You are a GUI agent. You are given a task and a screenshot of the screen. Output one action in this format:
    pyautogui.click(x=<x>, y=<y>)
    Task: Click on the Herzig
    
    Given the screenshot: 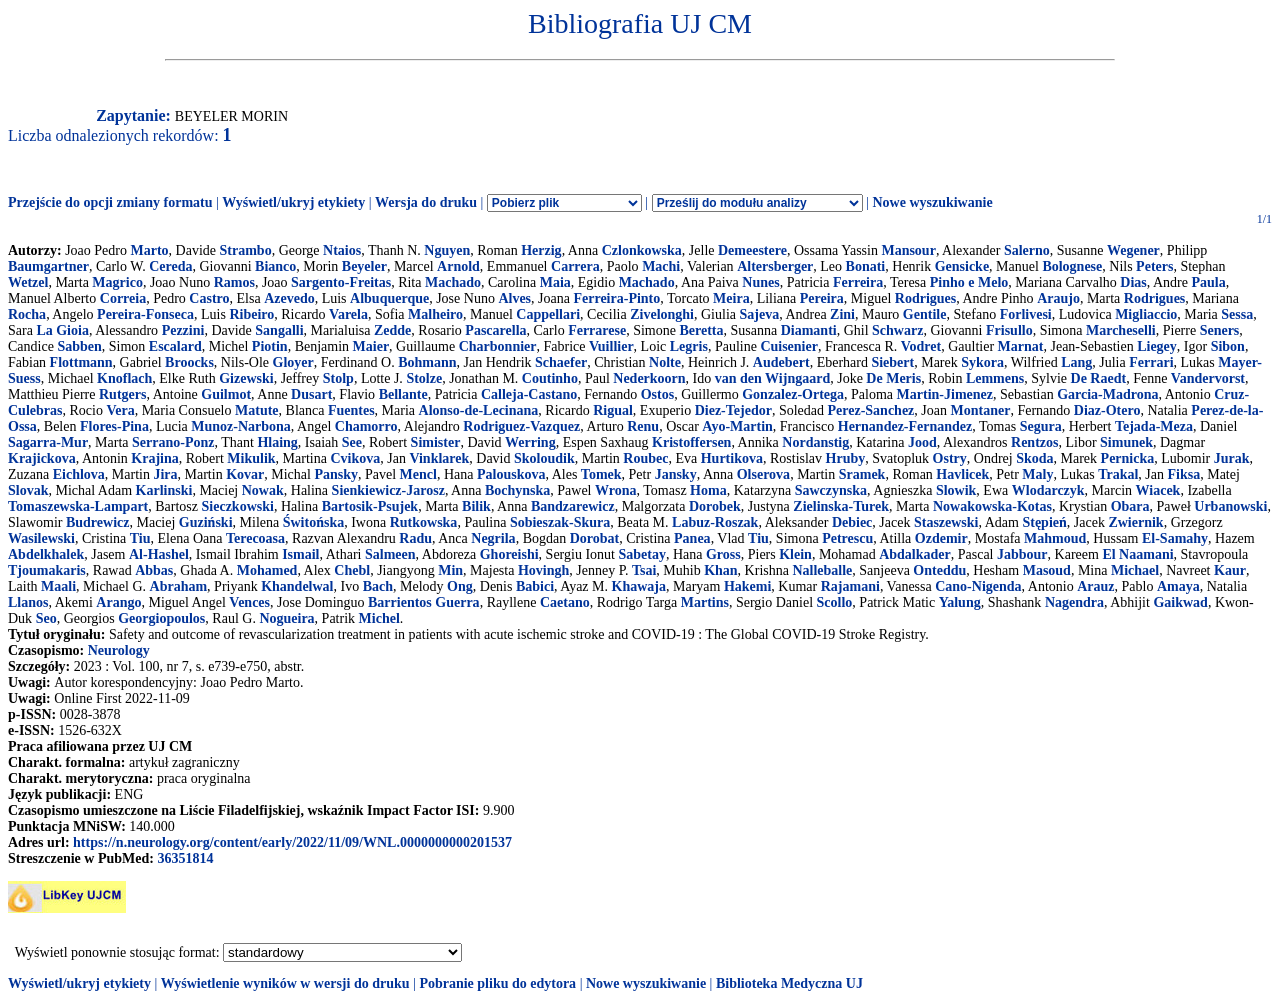 What is the action you would take?
    pyautogui.click(x=541, y=250)
    